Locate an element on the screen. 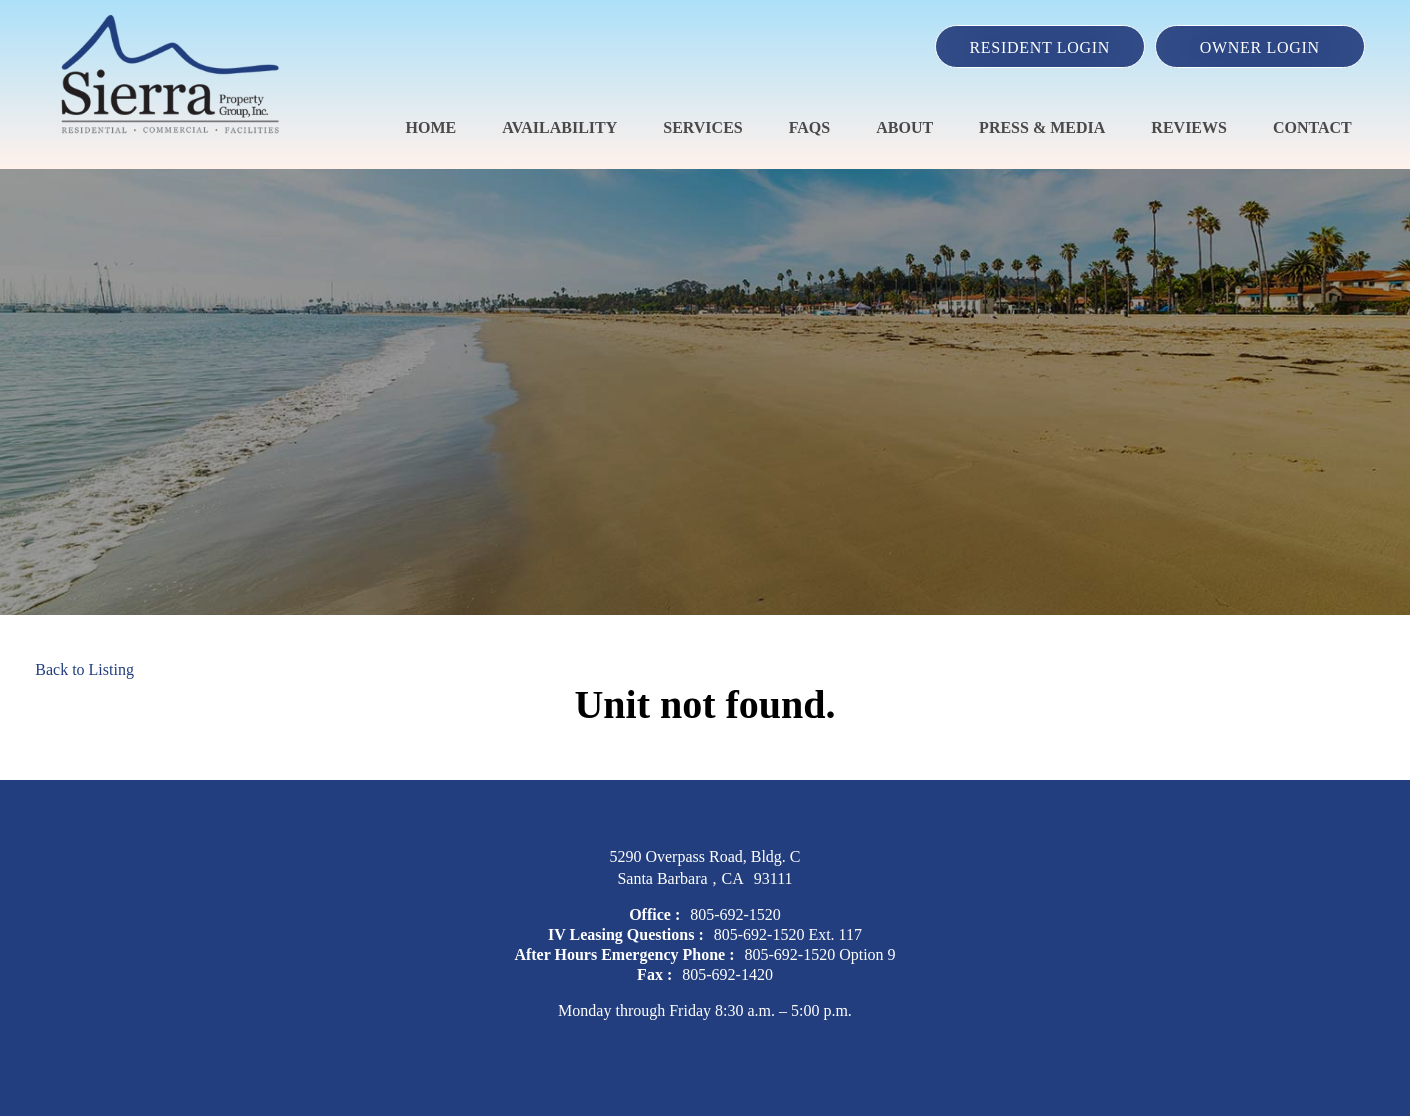  Back to Listing is located at coordinates (84, 669).